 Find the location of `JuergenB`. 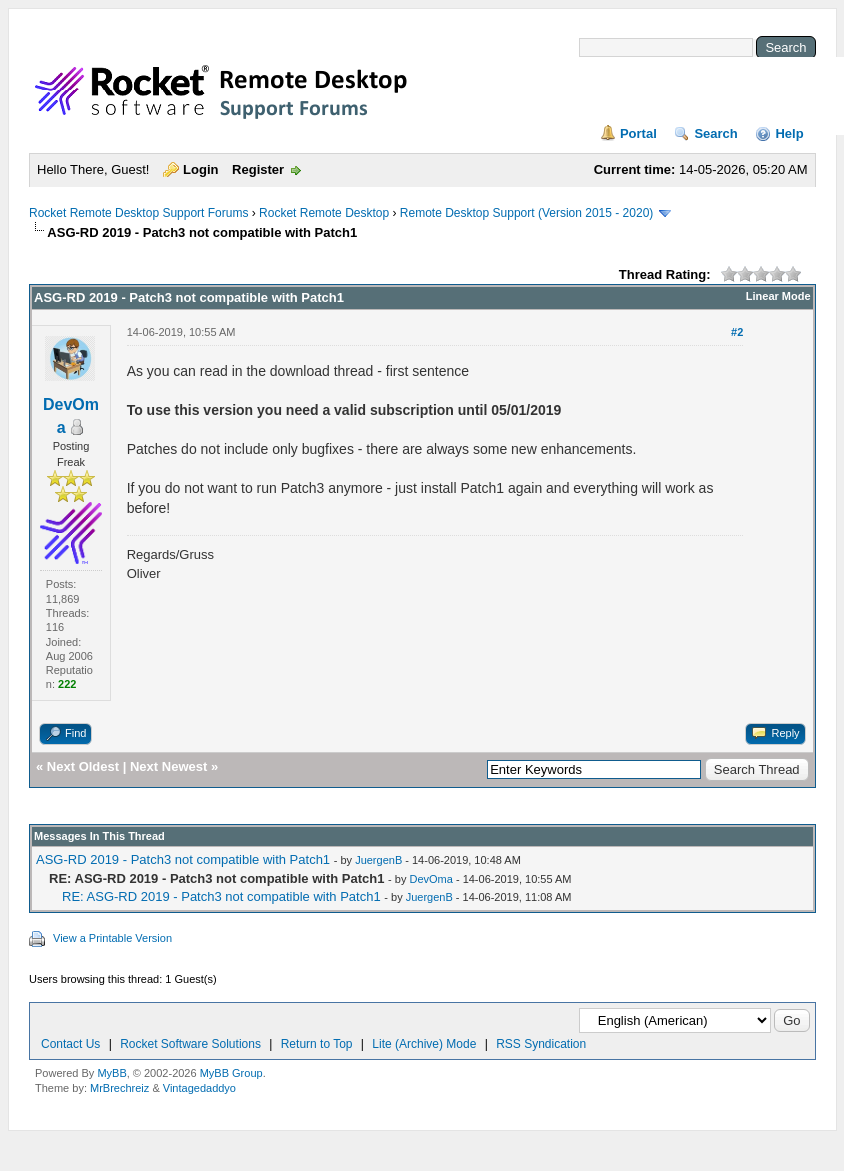

JuergenB is located at coordinates (378, 860).